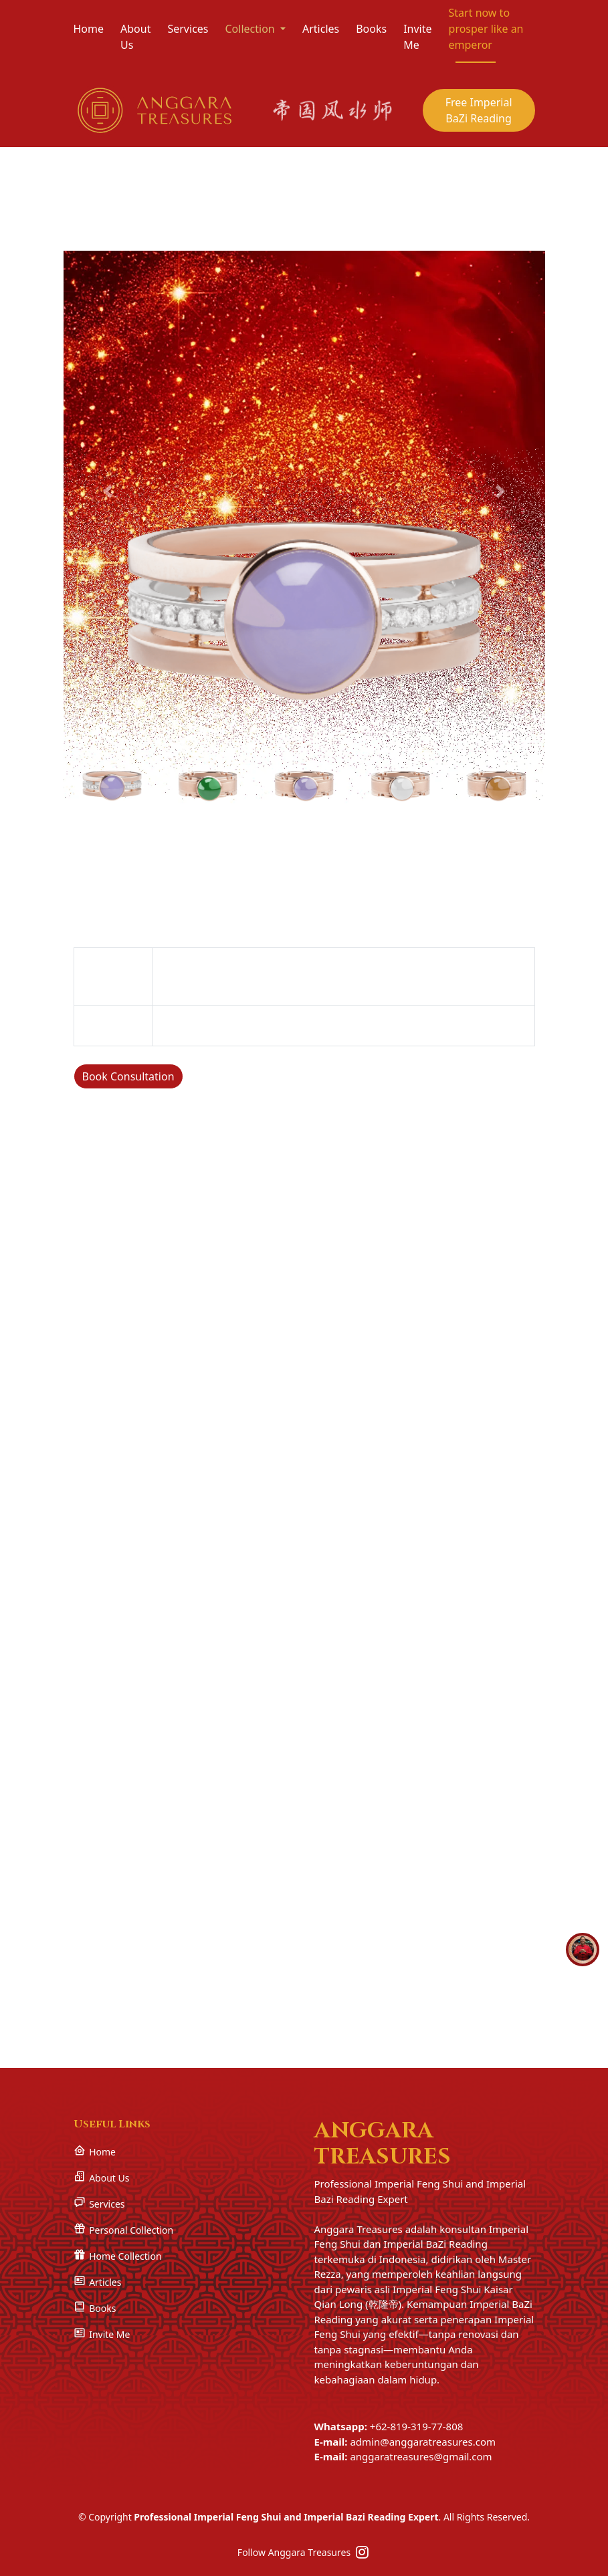 Image resolution: width=608 pixels, height=2576 pixels. What do you see at coordinates (371, 28) in the screenshot?
I see `Books` at bounding box center [371, 28].